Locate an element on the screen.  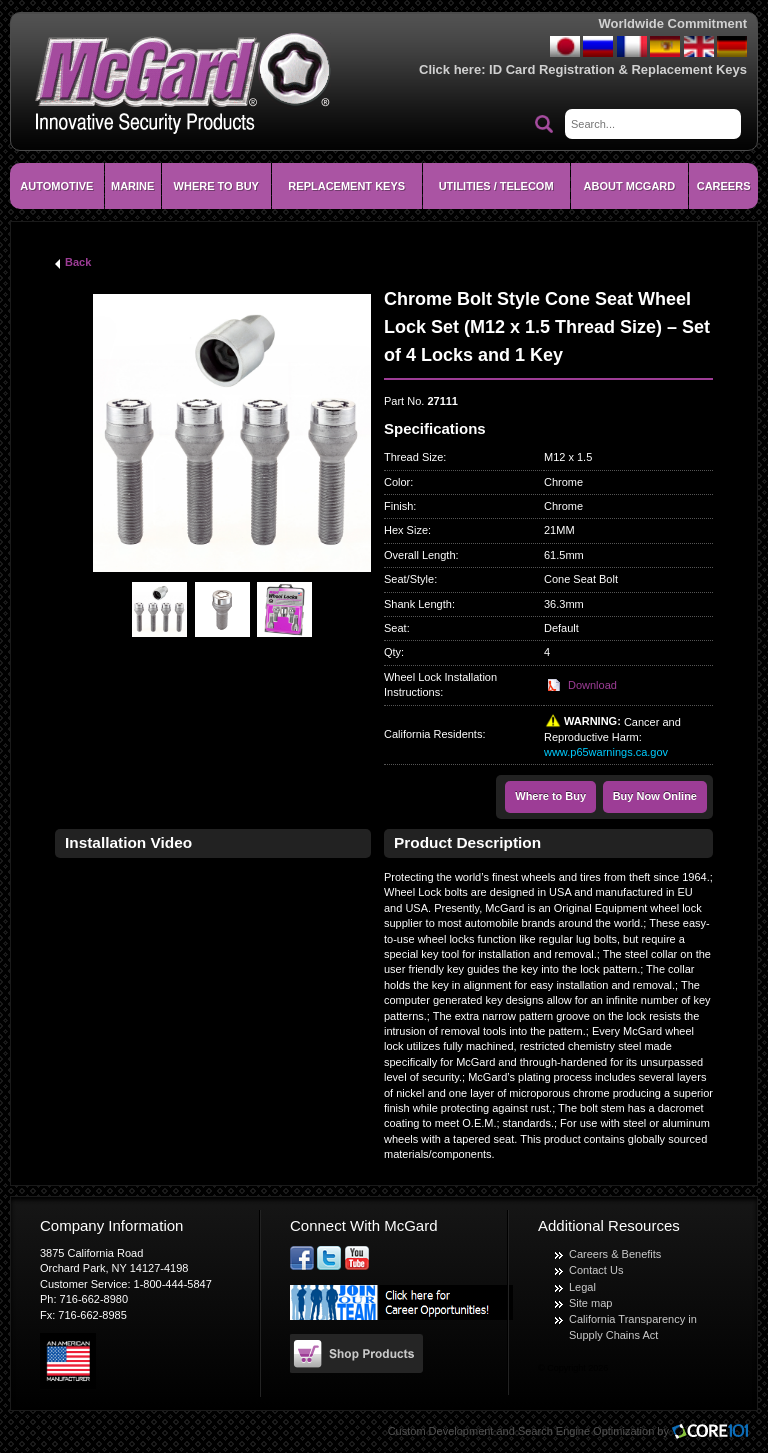
Site map is located at coordinates (590, 1303).